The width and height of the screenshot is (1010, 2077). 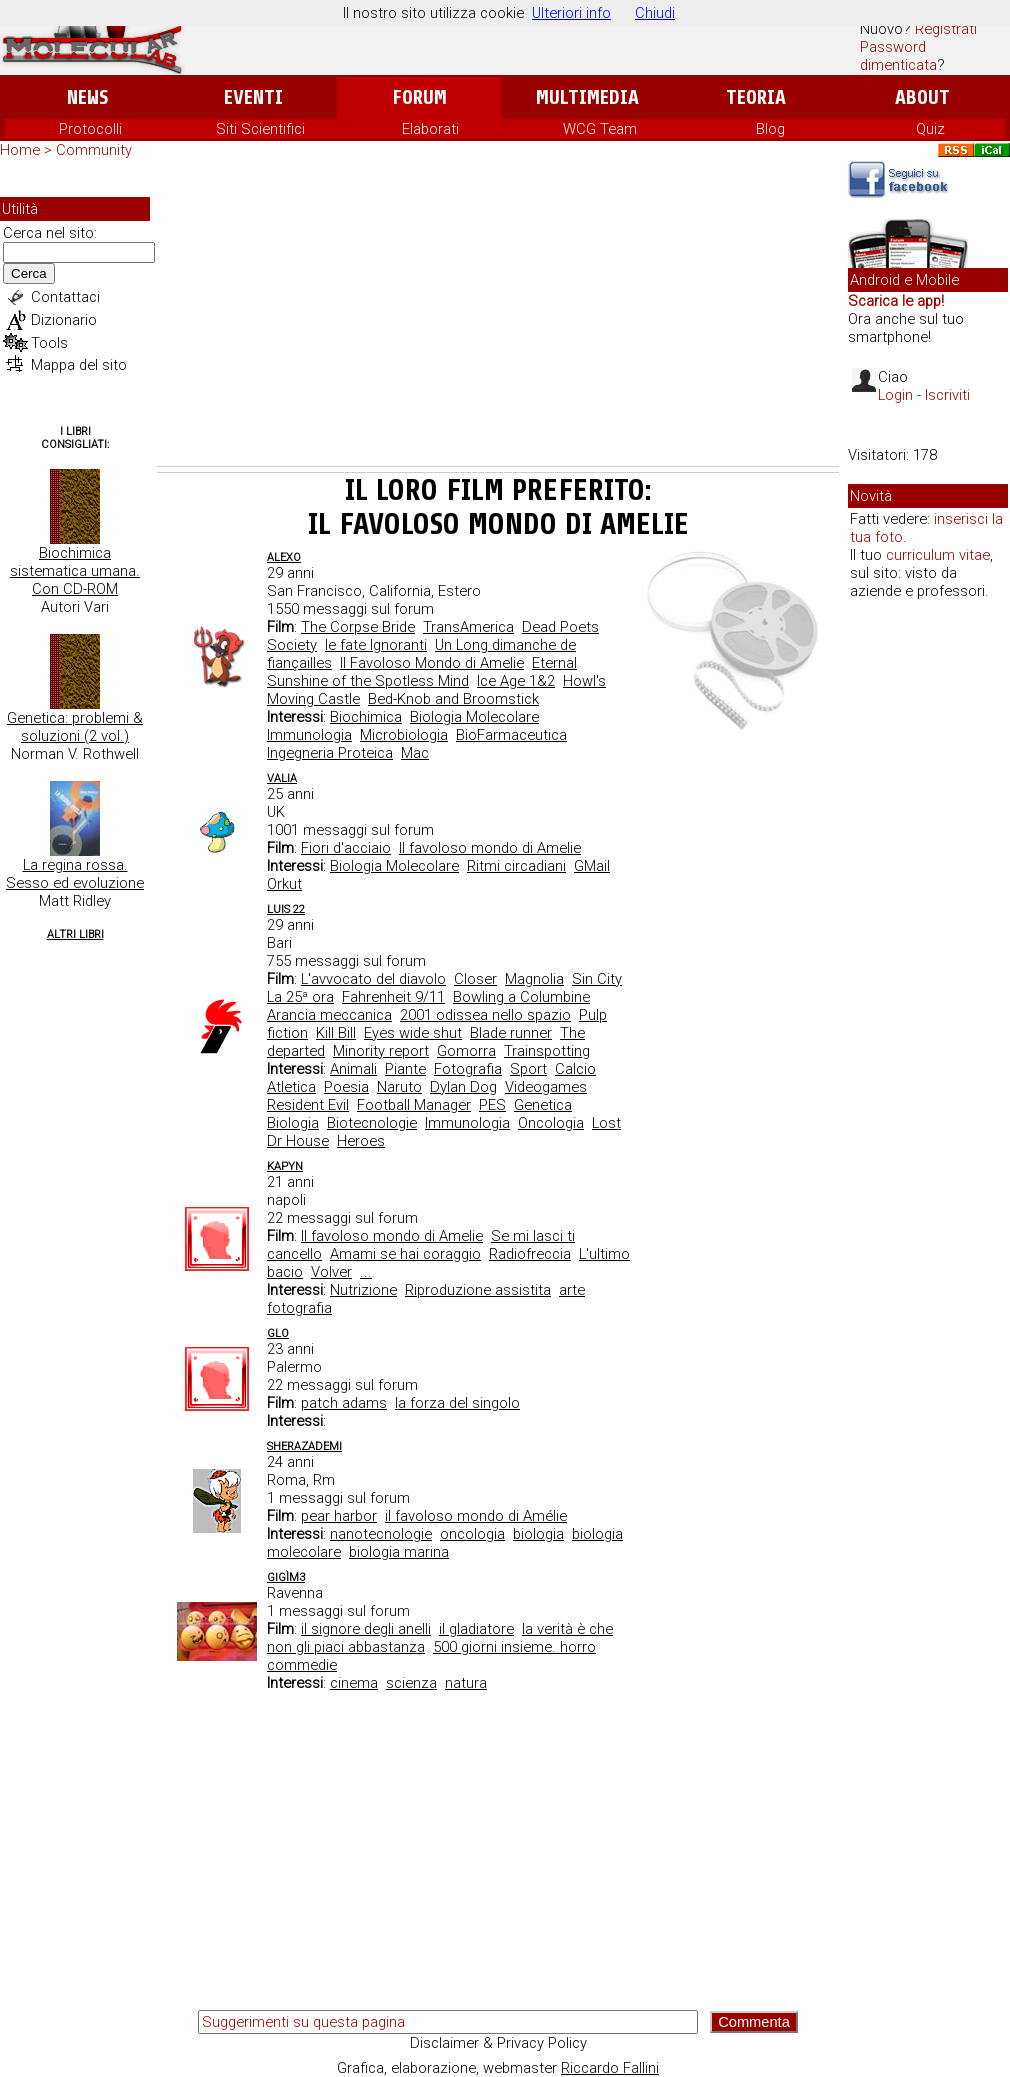 I want to click on commedie, so click(x=302, y=1665).